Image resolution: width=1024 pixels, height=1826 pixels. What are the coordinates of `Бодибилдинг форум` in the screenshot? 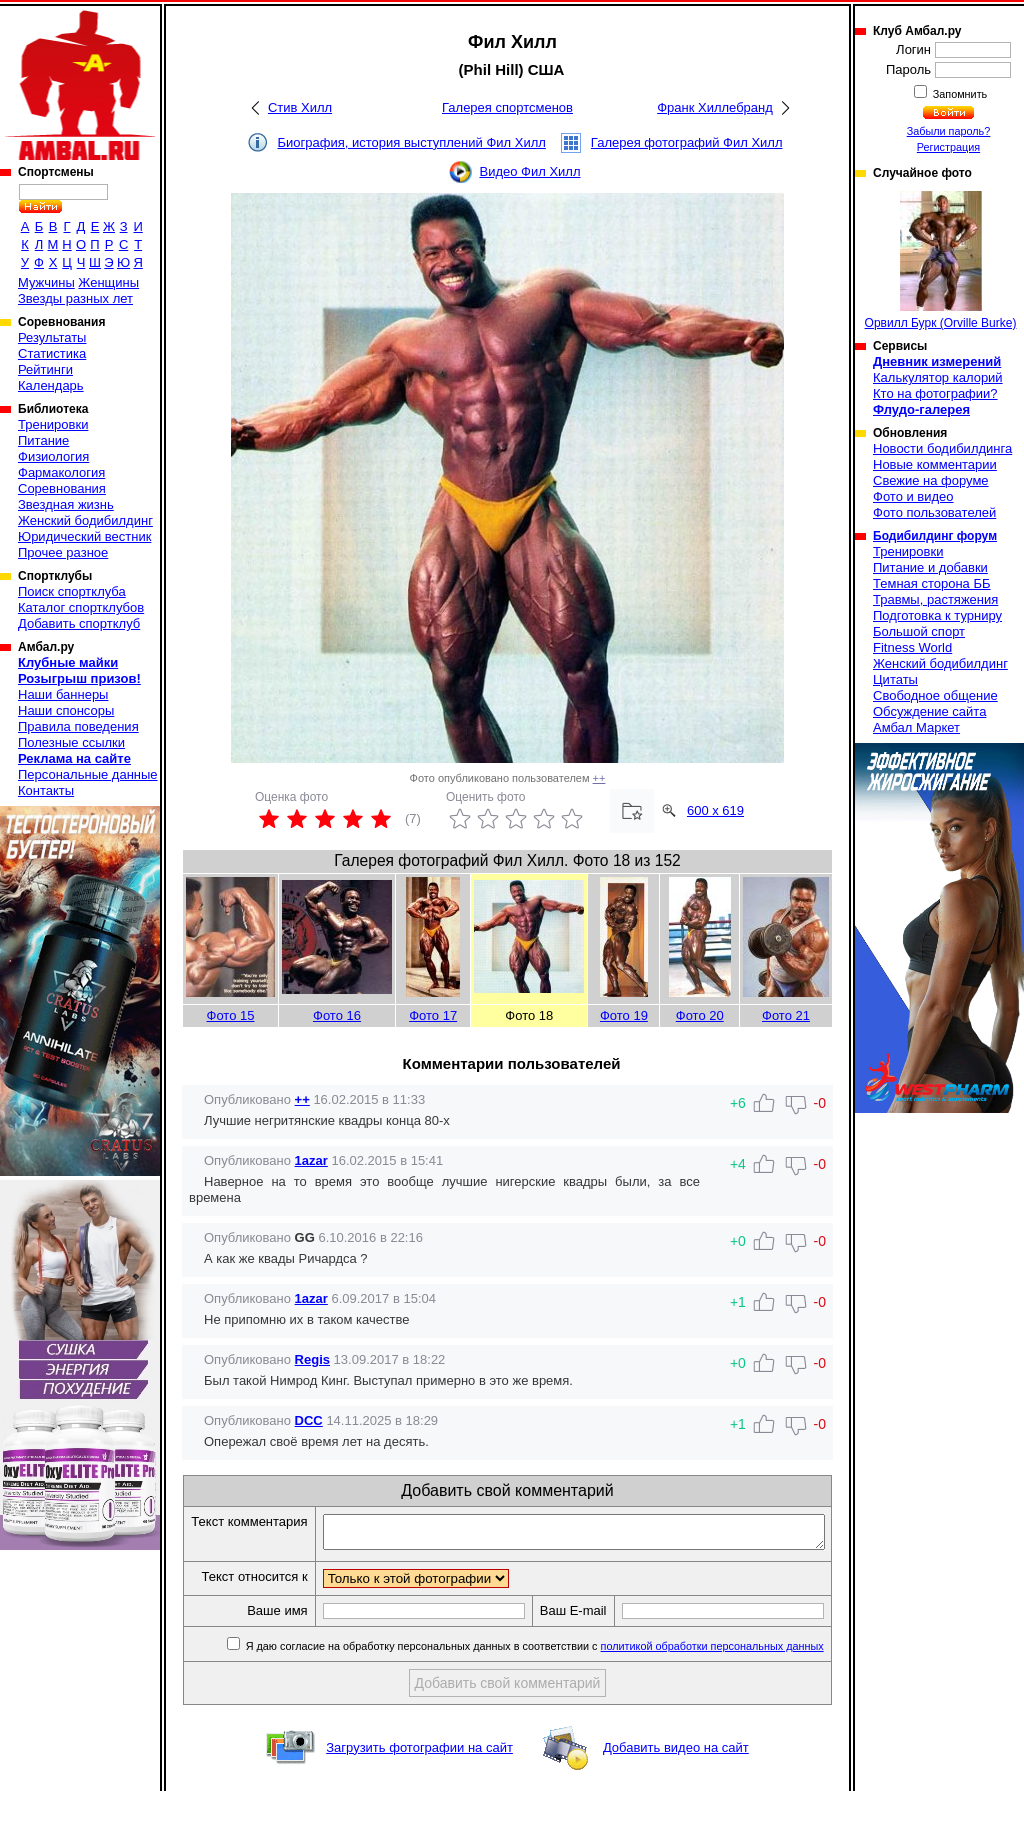 It's located at (935, 536).